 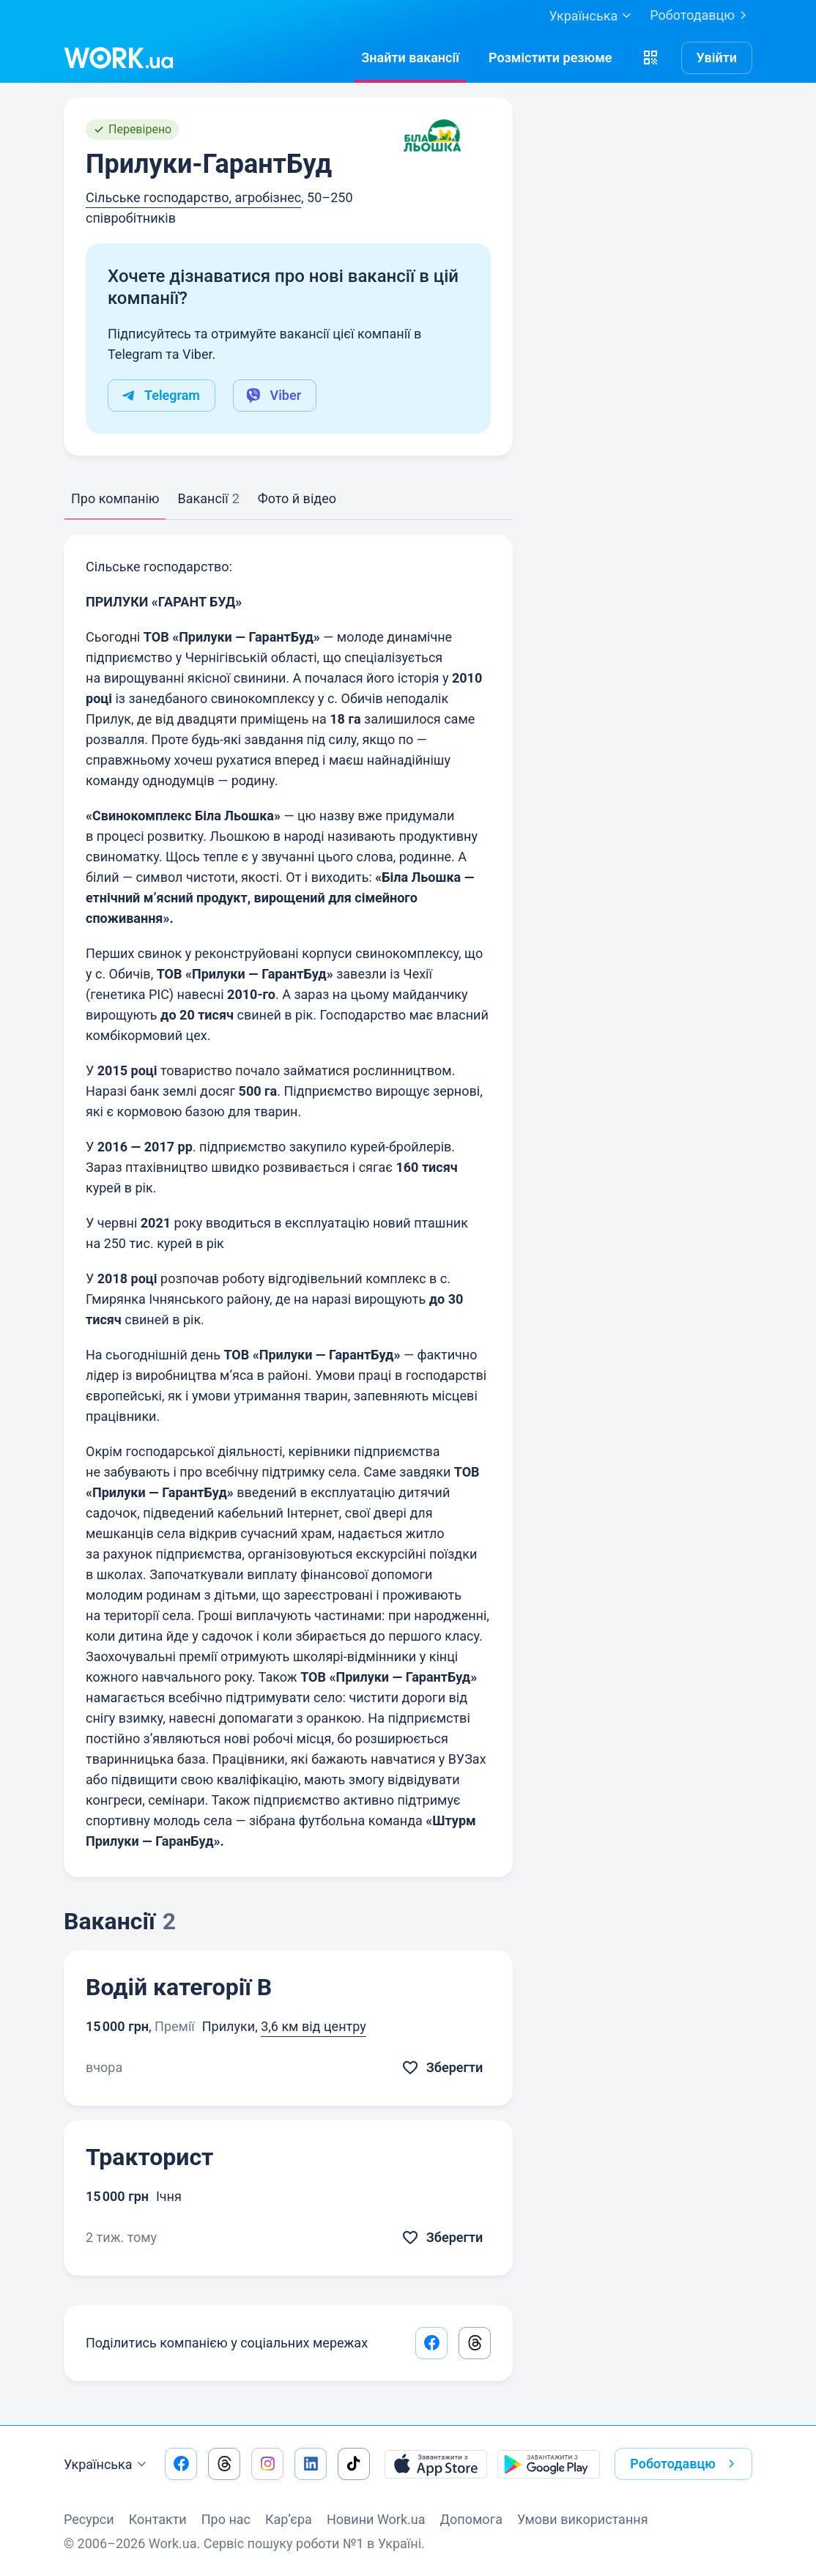 What do you see at coordinates (297, 498) in the screenshot?
I see `Фото й відео` at bounding box center [297, 498].